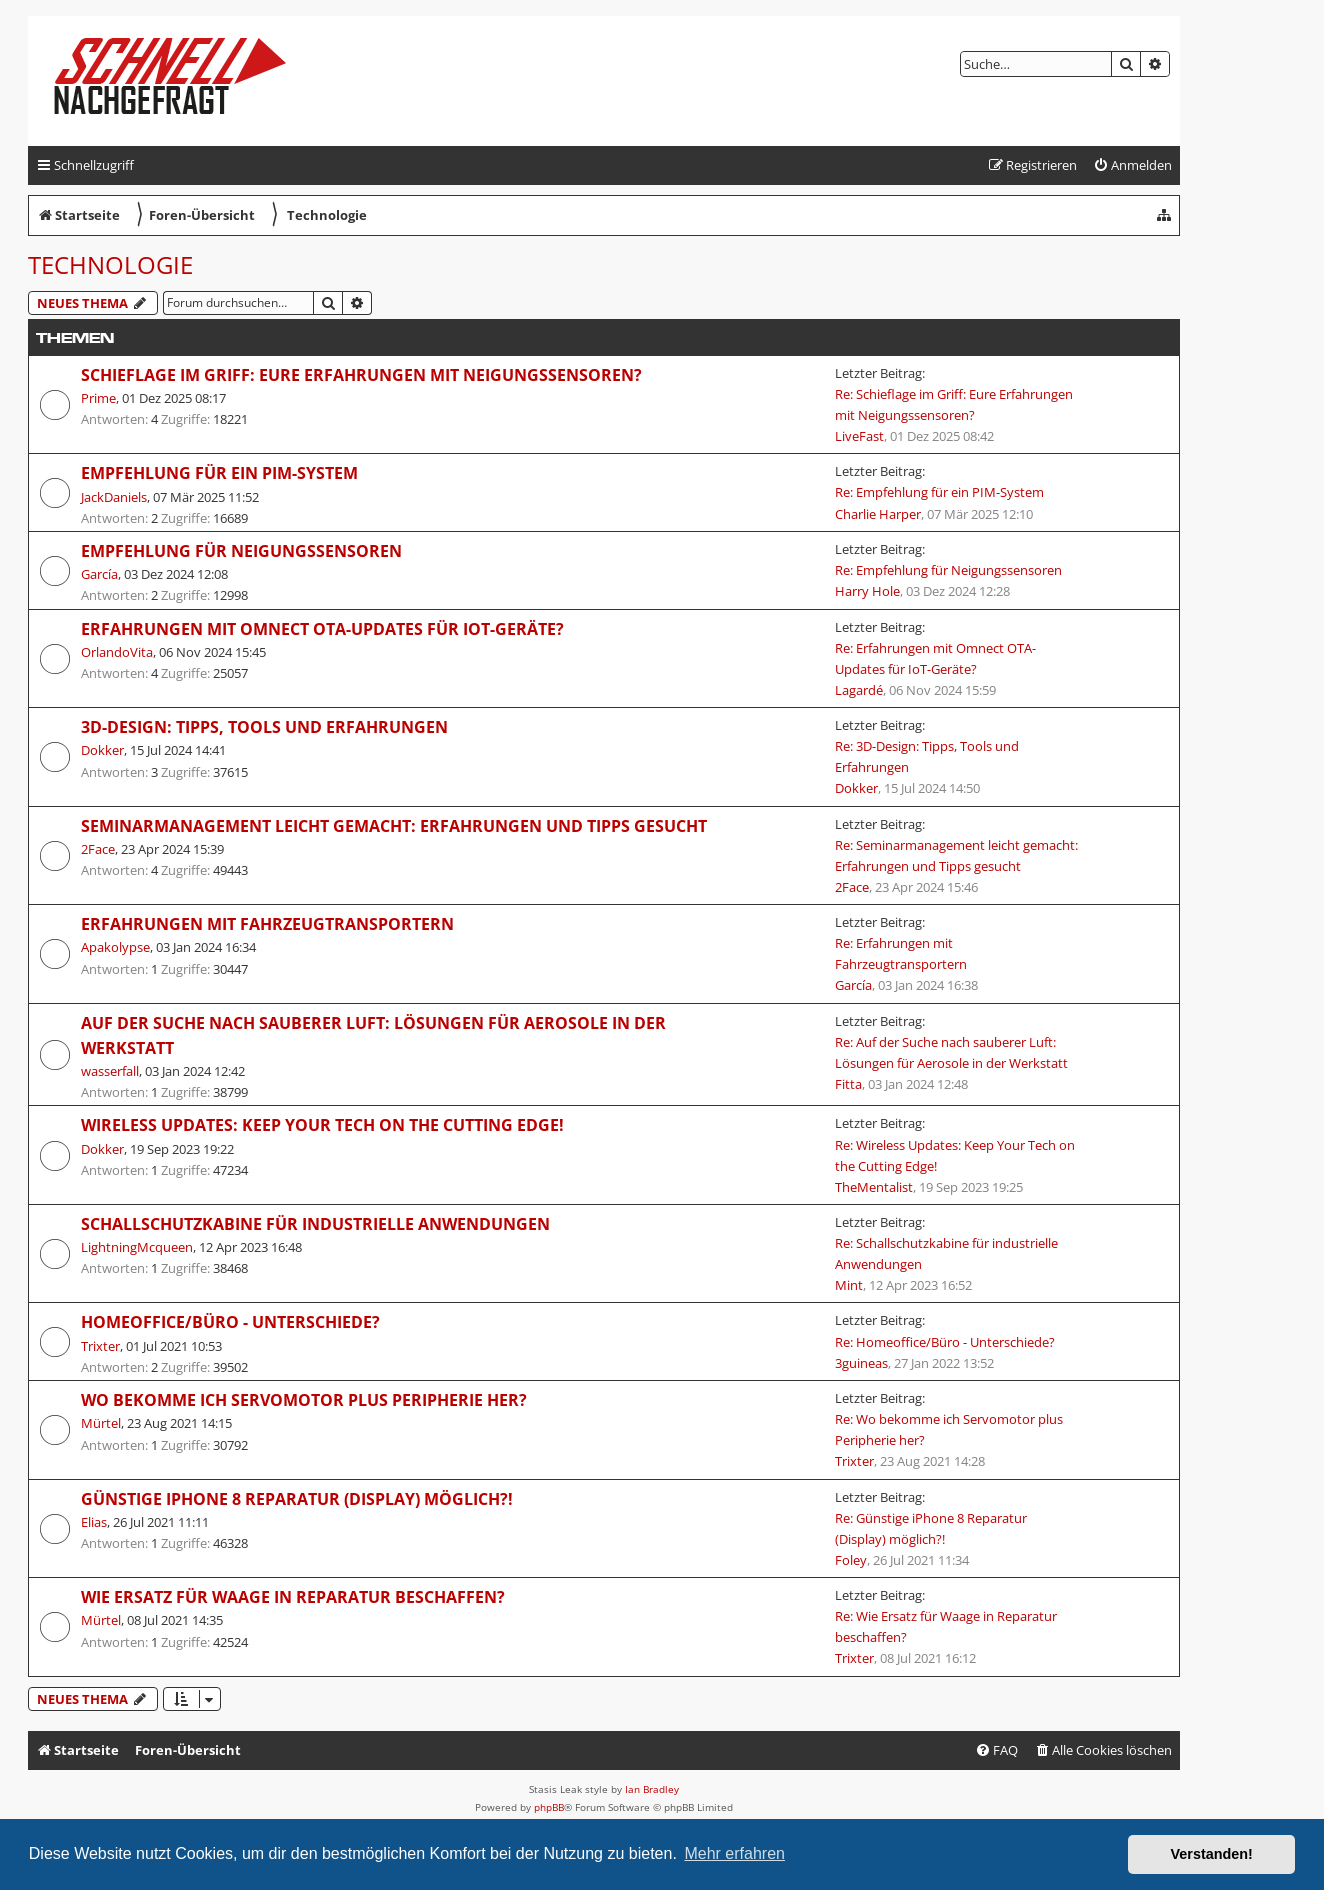 Image resolution: width=1324 pixels, height=1890 pixels. Describe the element at coordinates (304, 1400) in the screenshot. I see `Wo bekomme ich Servomotor plus Peripherie her?` at that location.